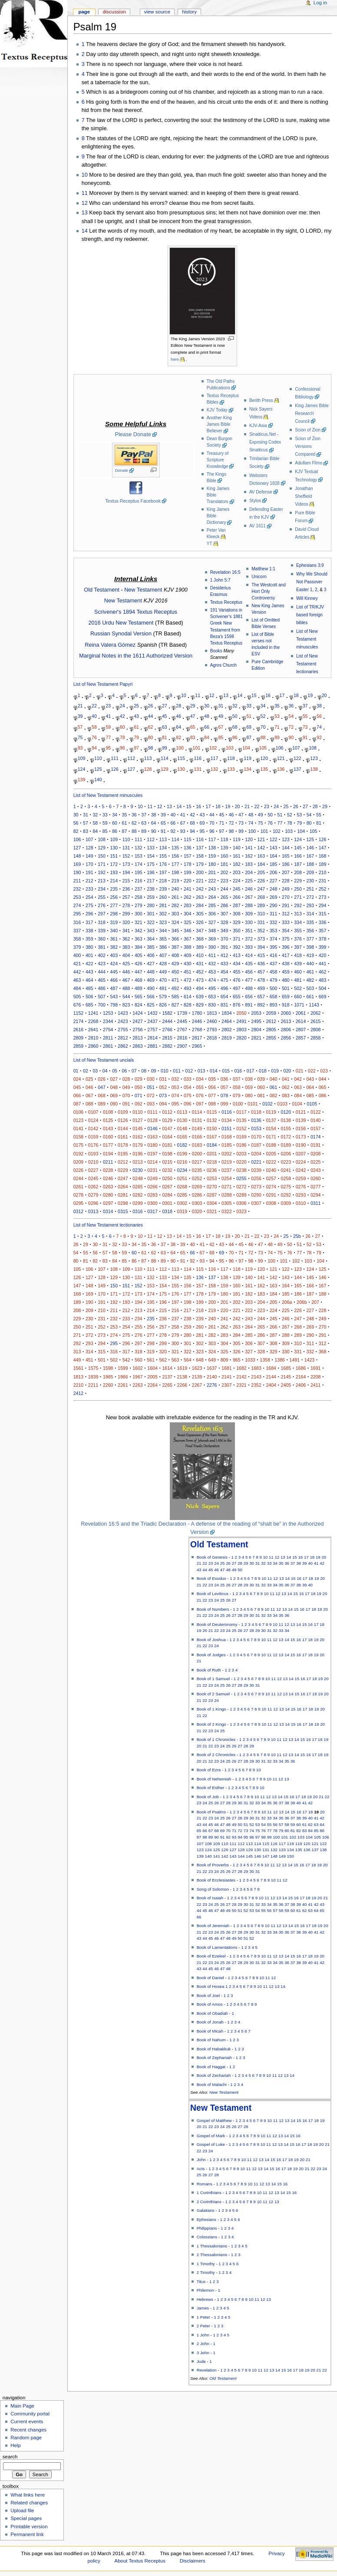  What do you see at coordinates (89, 1095) in the screenshot?
I see `067` at bounding box center [89, 1095].